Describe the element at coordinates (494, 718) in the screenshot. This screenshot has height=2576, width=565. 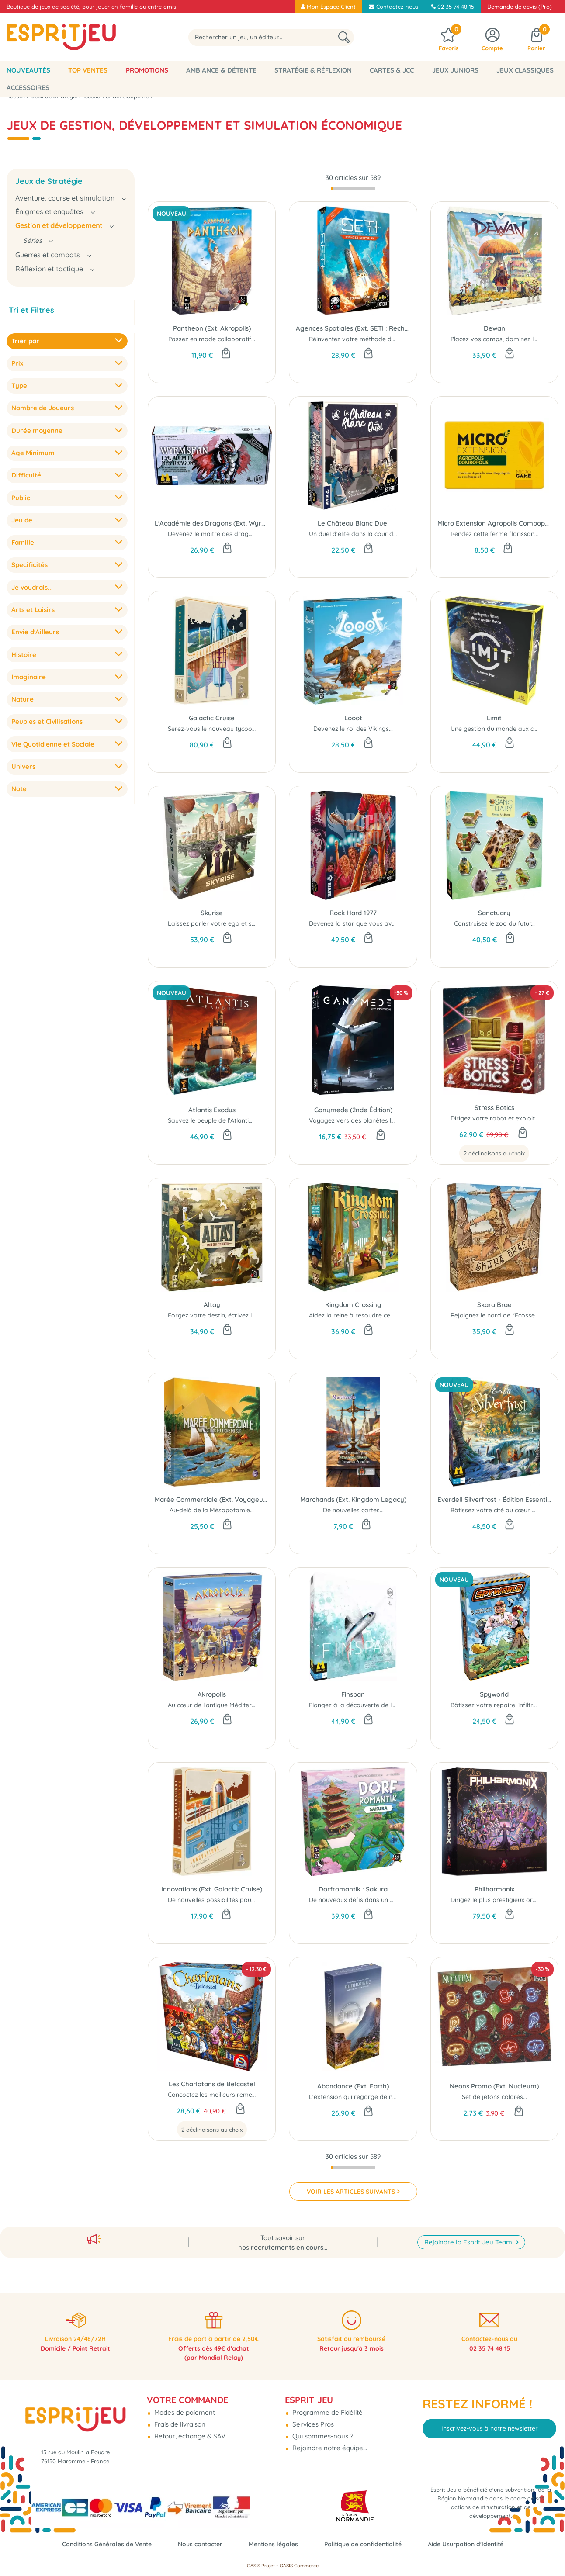
I see `Limit` at that location.